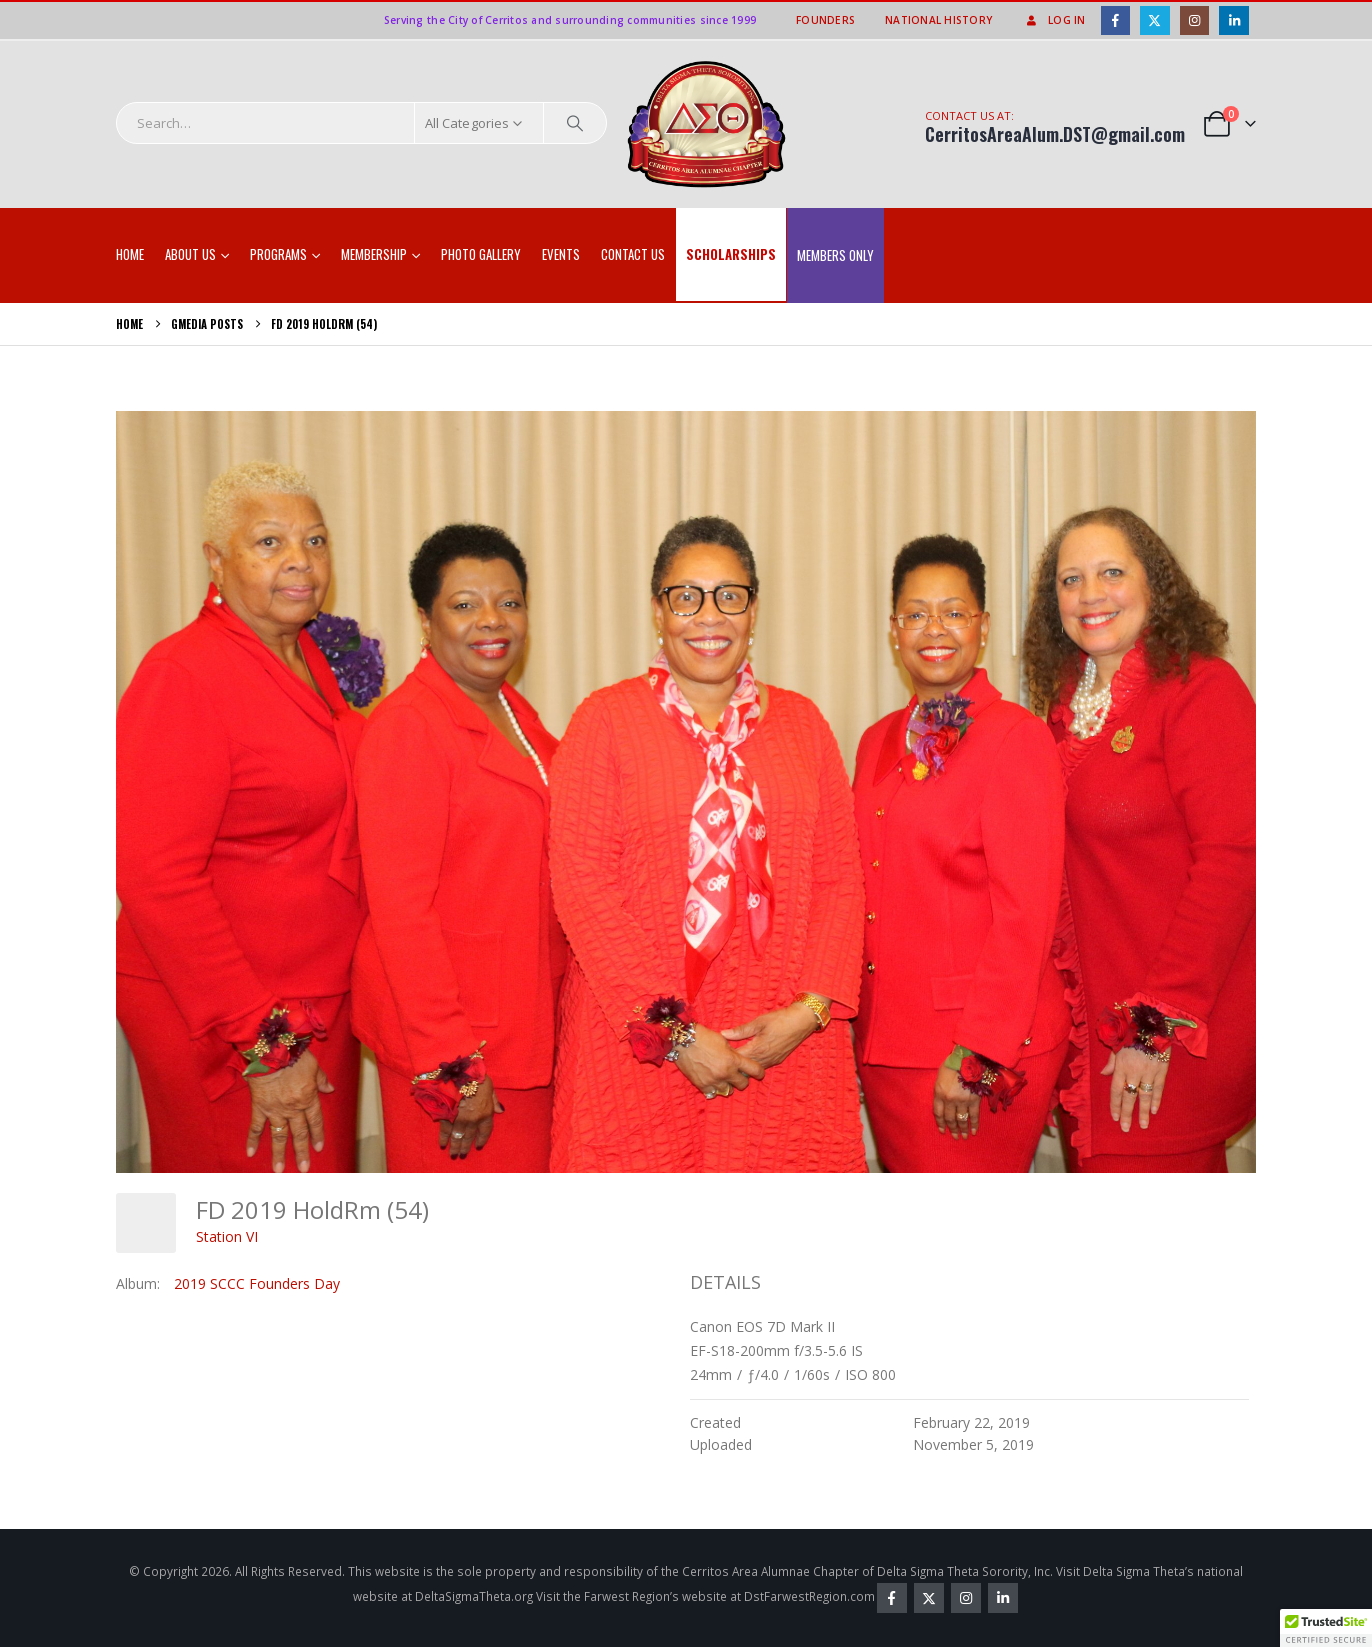 This screenshot has width=1372, height=1647. Describe the element at coordinates (481, 254) in the screenshot. I see `Photo Gallery` at that location.